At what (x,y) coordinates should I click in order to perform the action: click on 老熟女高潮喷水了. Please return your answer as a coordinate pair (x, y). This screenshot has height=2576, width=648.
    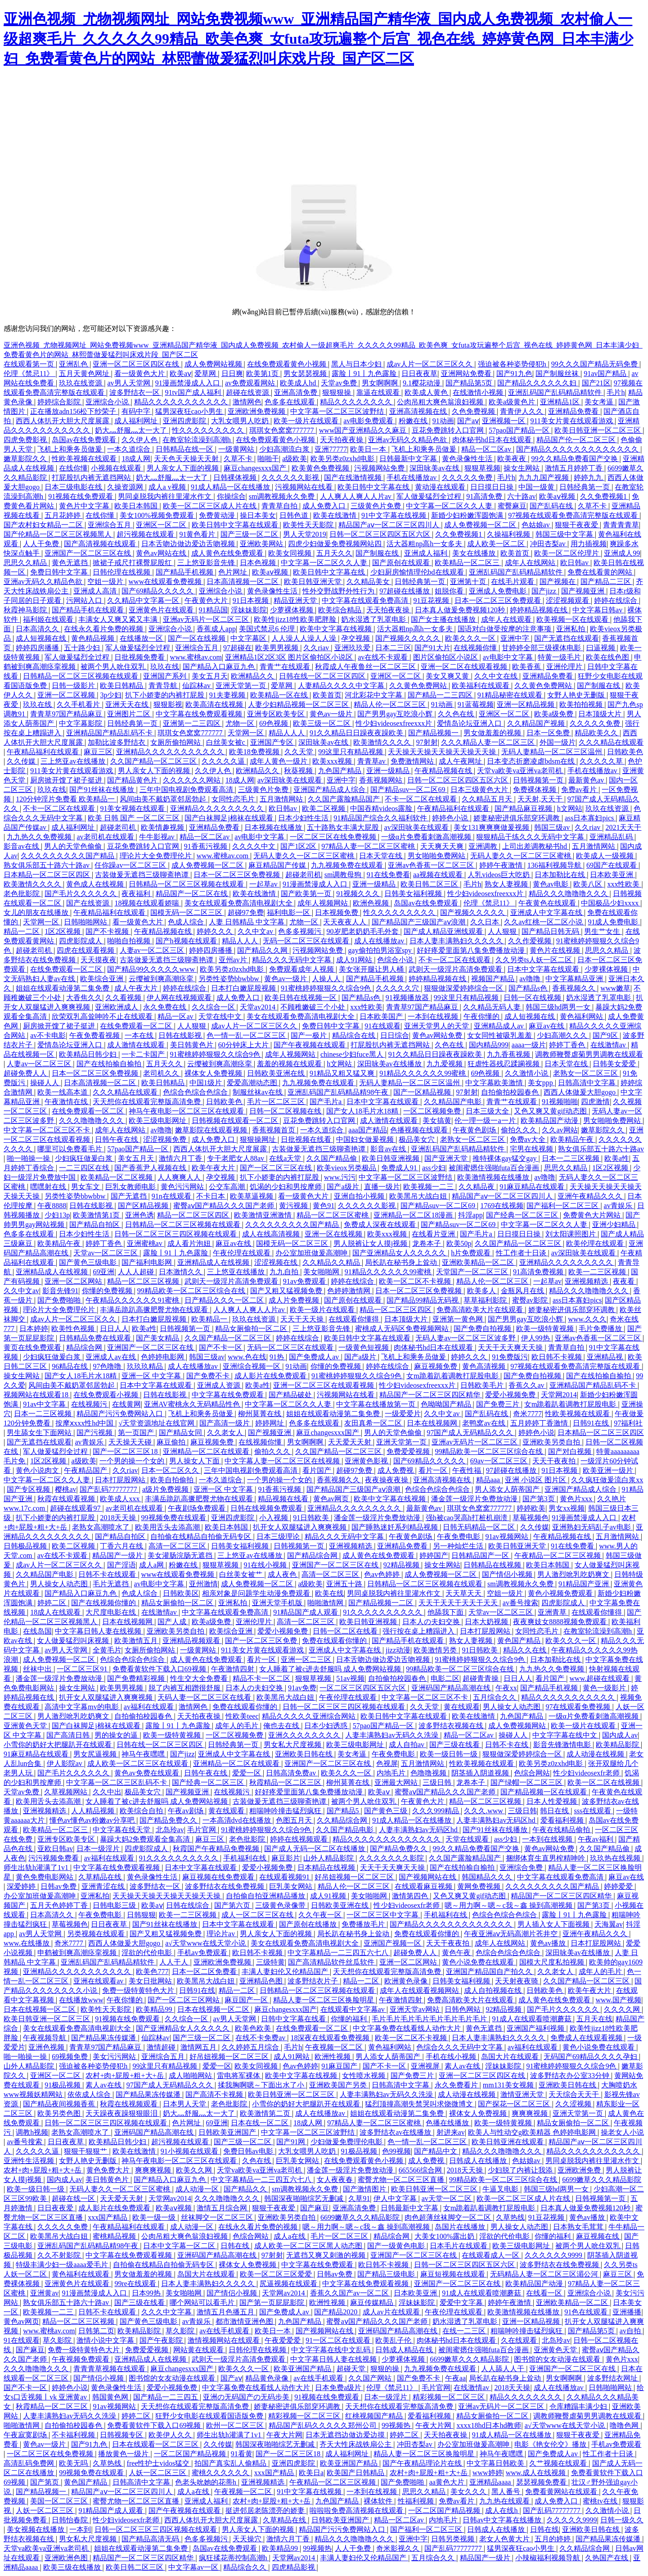
    Looking at the image, I should click on (101, 1527).